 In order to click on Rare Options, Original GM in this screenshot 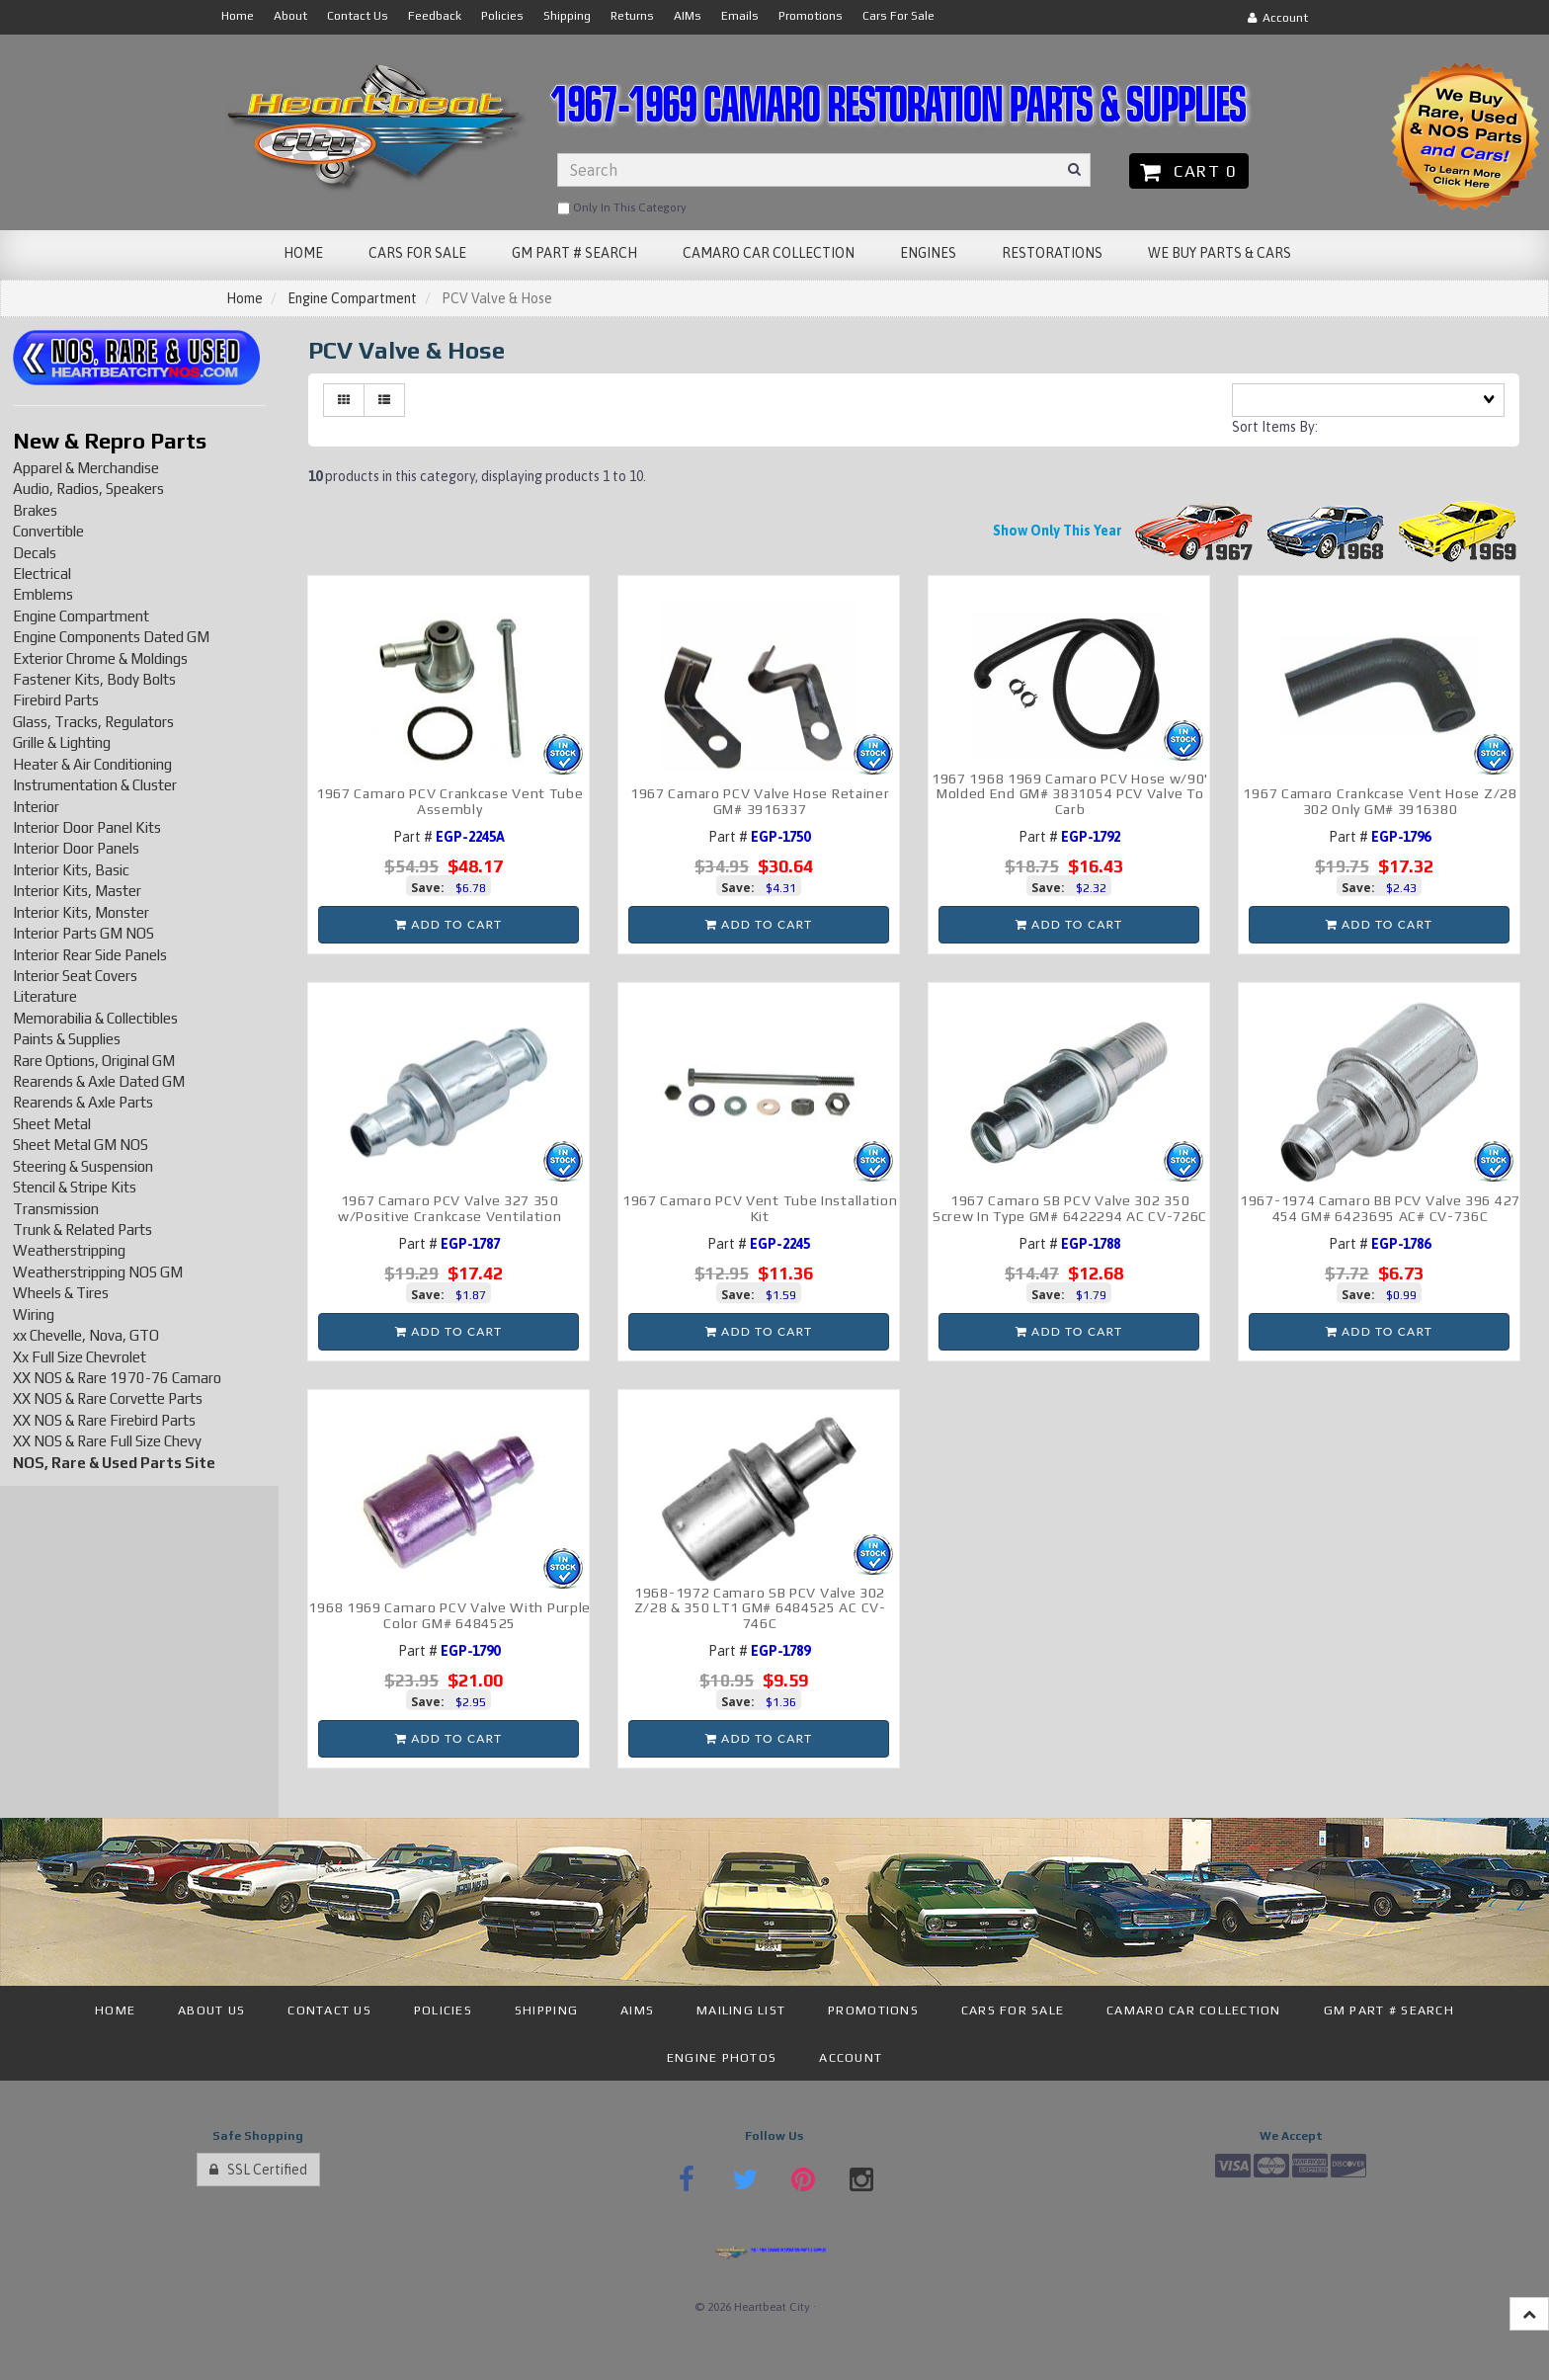, I will do `click(94, 1060)`.